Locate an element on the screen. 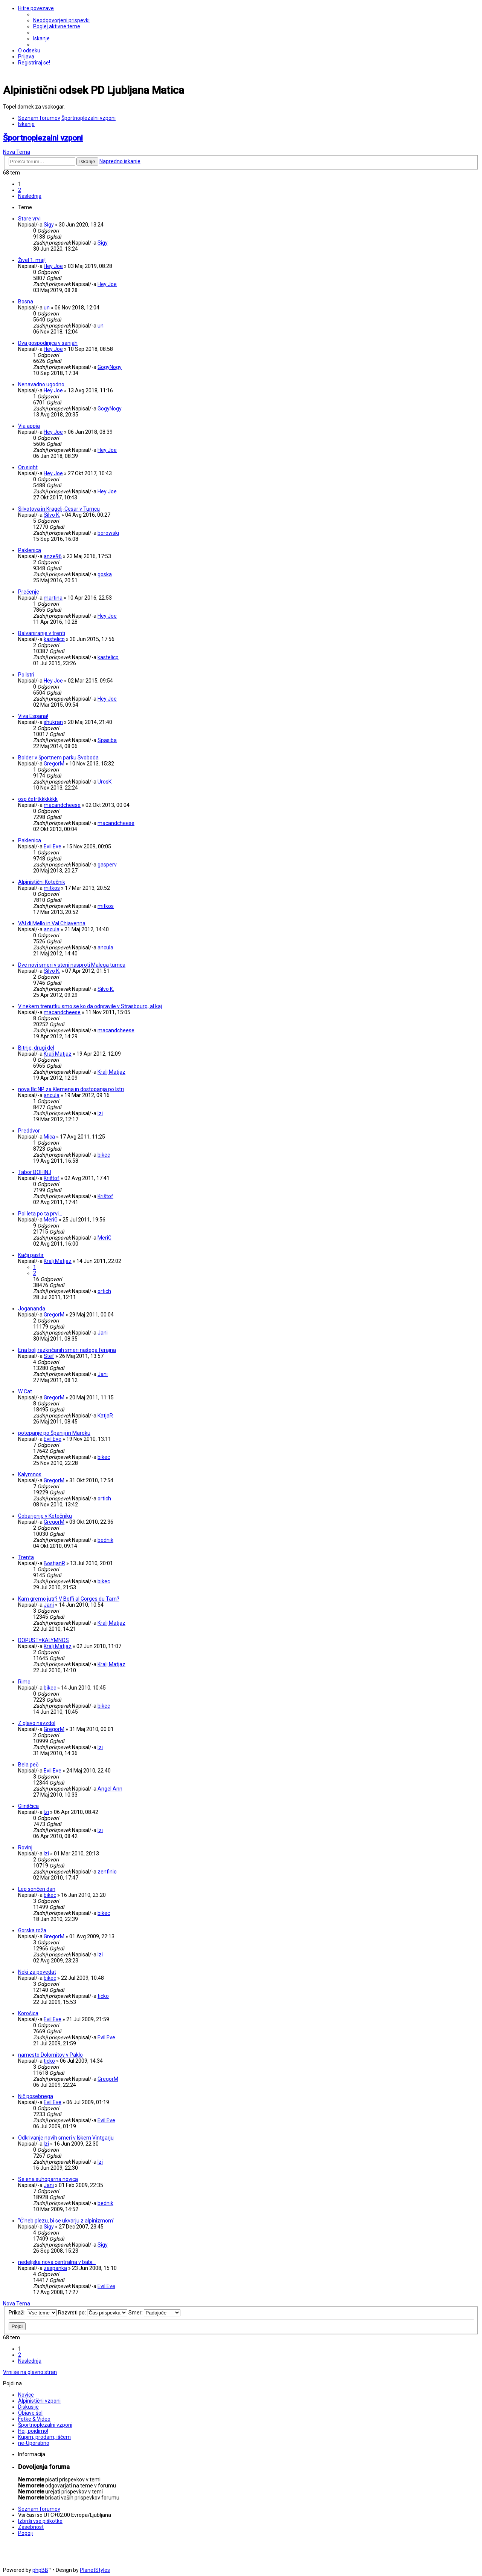 This screenshot has height=2576, width=482. Evil Eve is located at coordinates (52, 846).